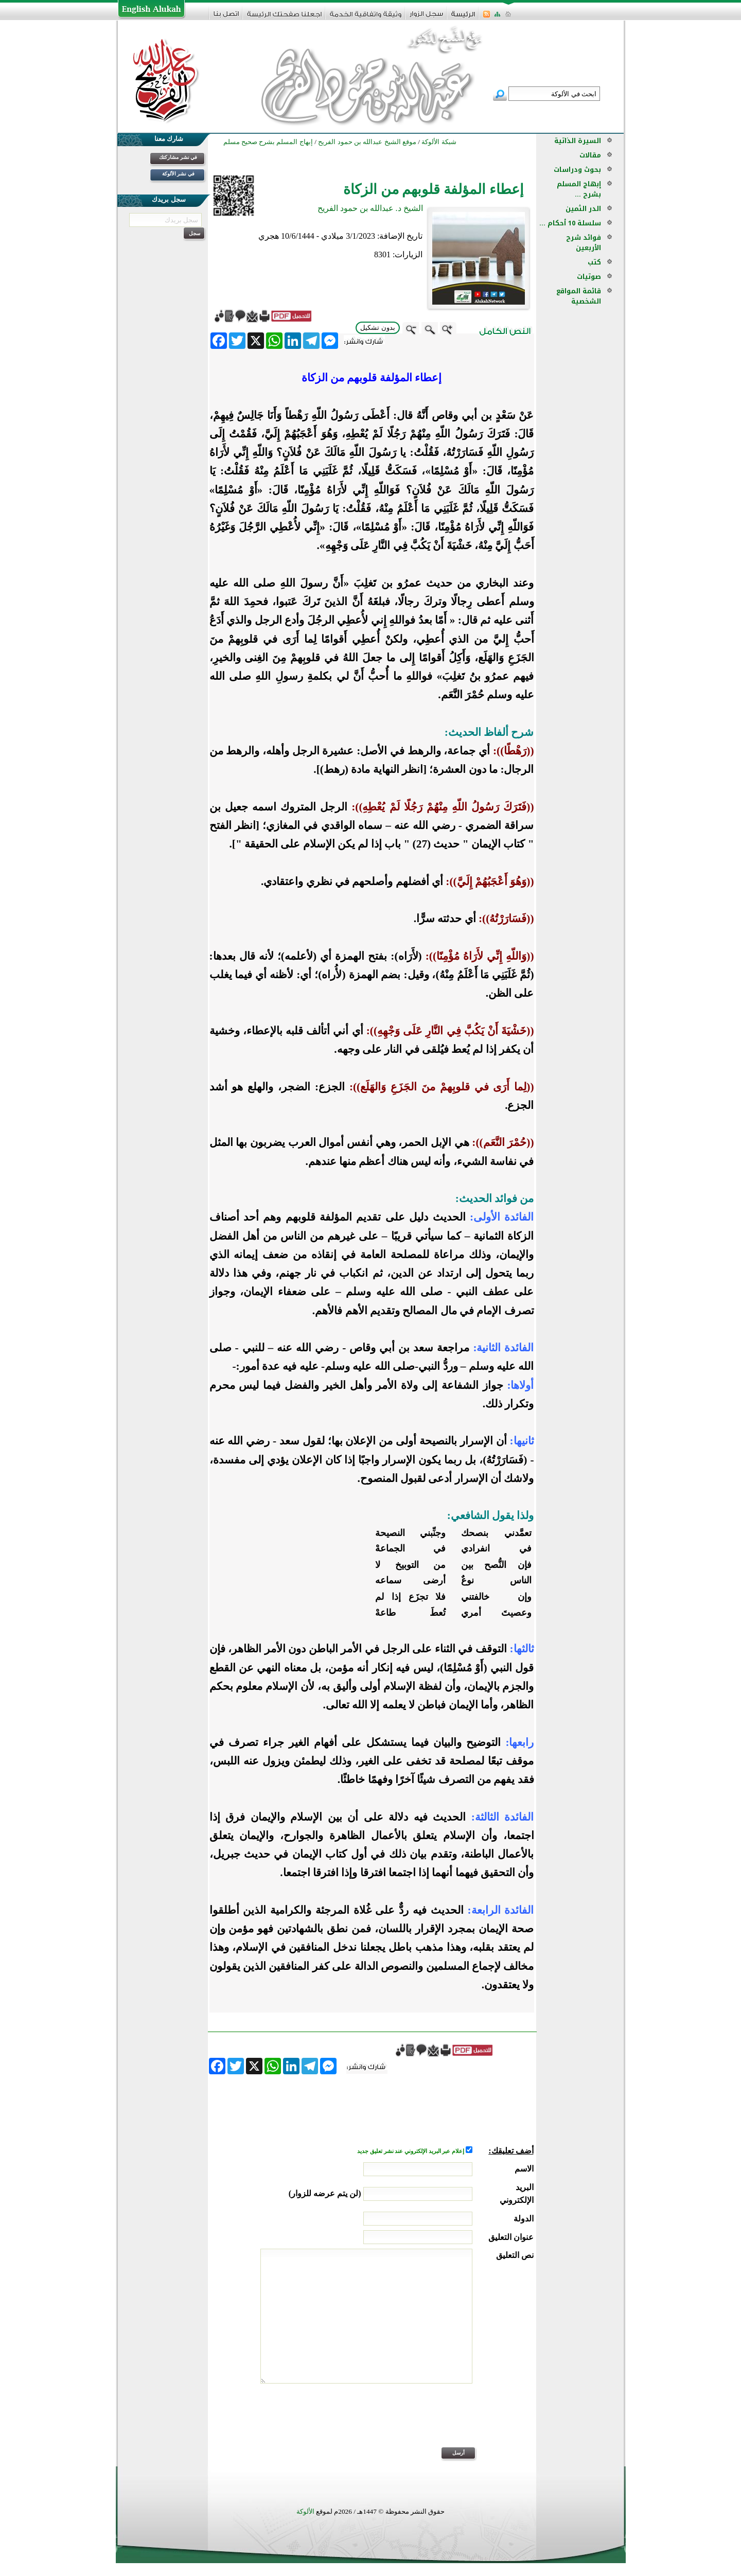  What do you see at coordinates (577, 169) in the screenshot?
I see `بحوث ودراسات` at bounding box center [577, 169].